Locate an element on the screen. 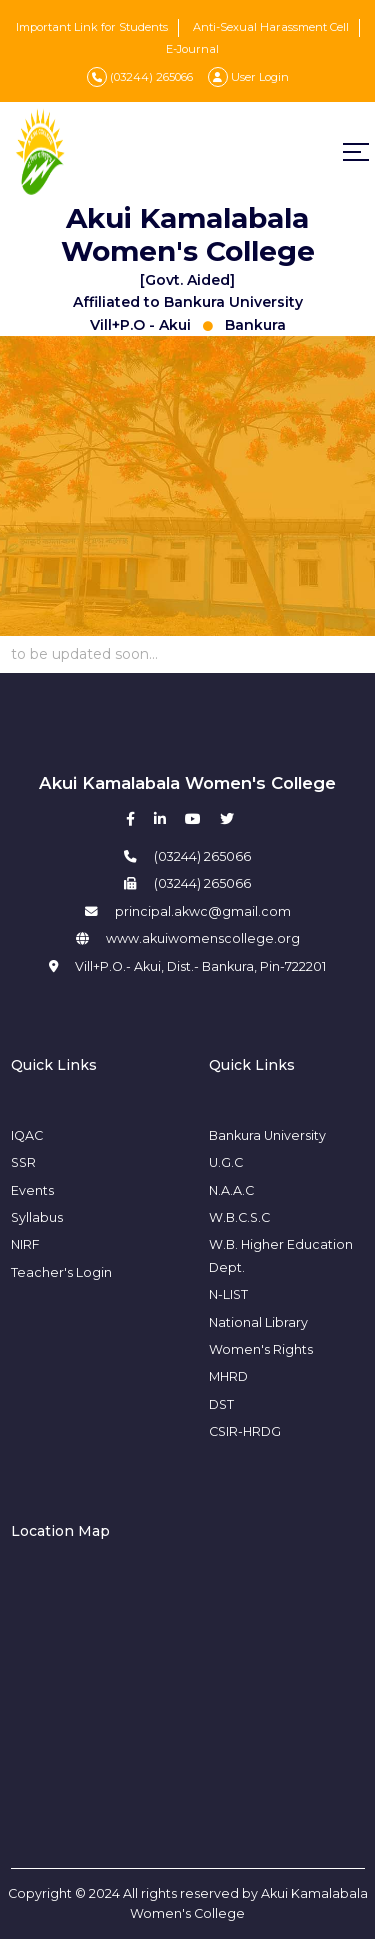 The height and width of the screenshot is (1939, 375). Anti-Sexual Harassment Cell is located at coordinates (271, 27).